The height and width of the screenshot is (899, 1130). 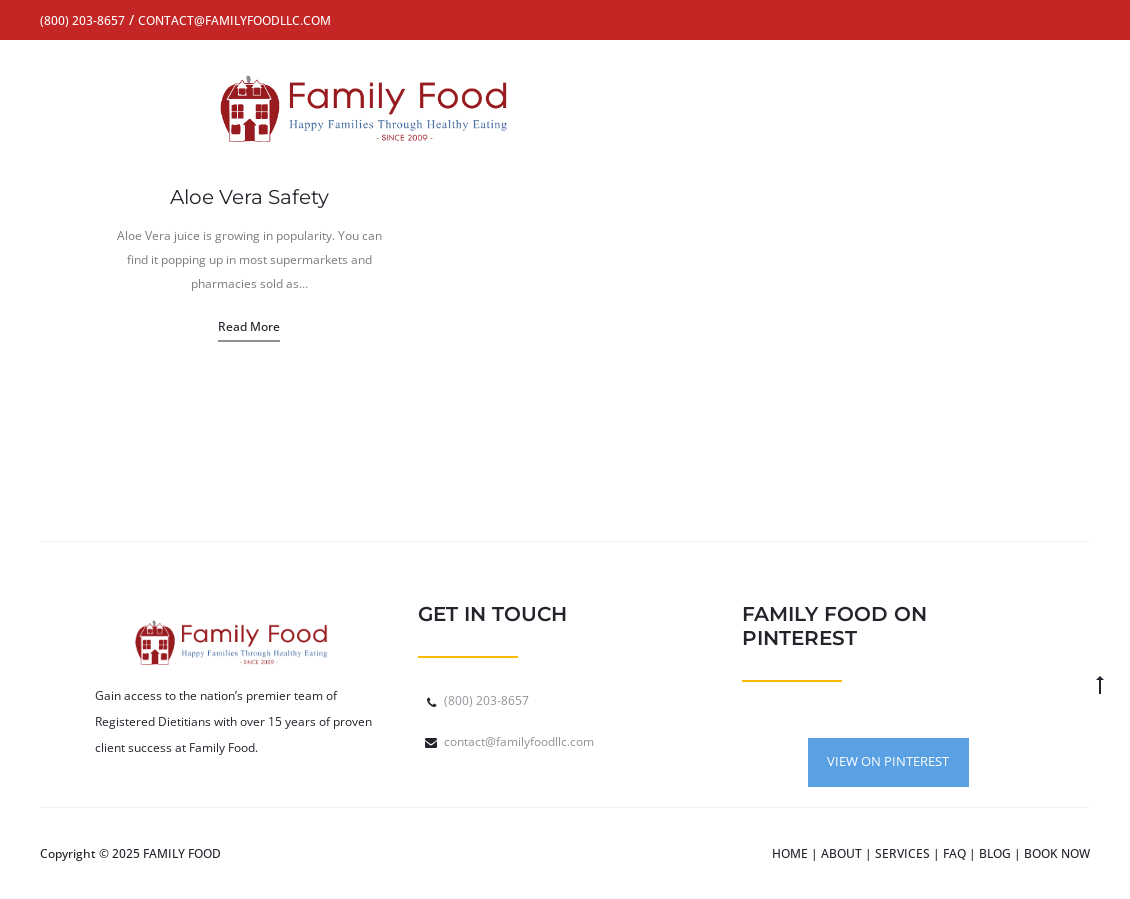 What do you see at coordinates (841, 853) in the screenshot?
I see `ABOUT` at bounding box center [841, 853].